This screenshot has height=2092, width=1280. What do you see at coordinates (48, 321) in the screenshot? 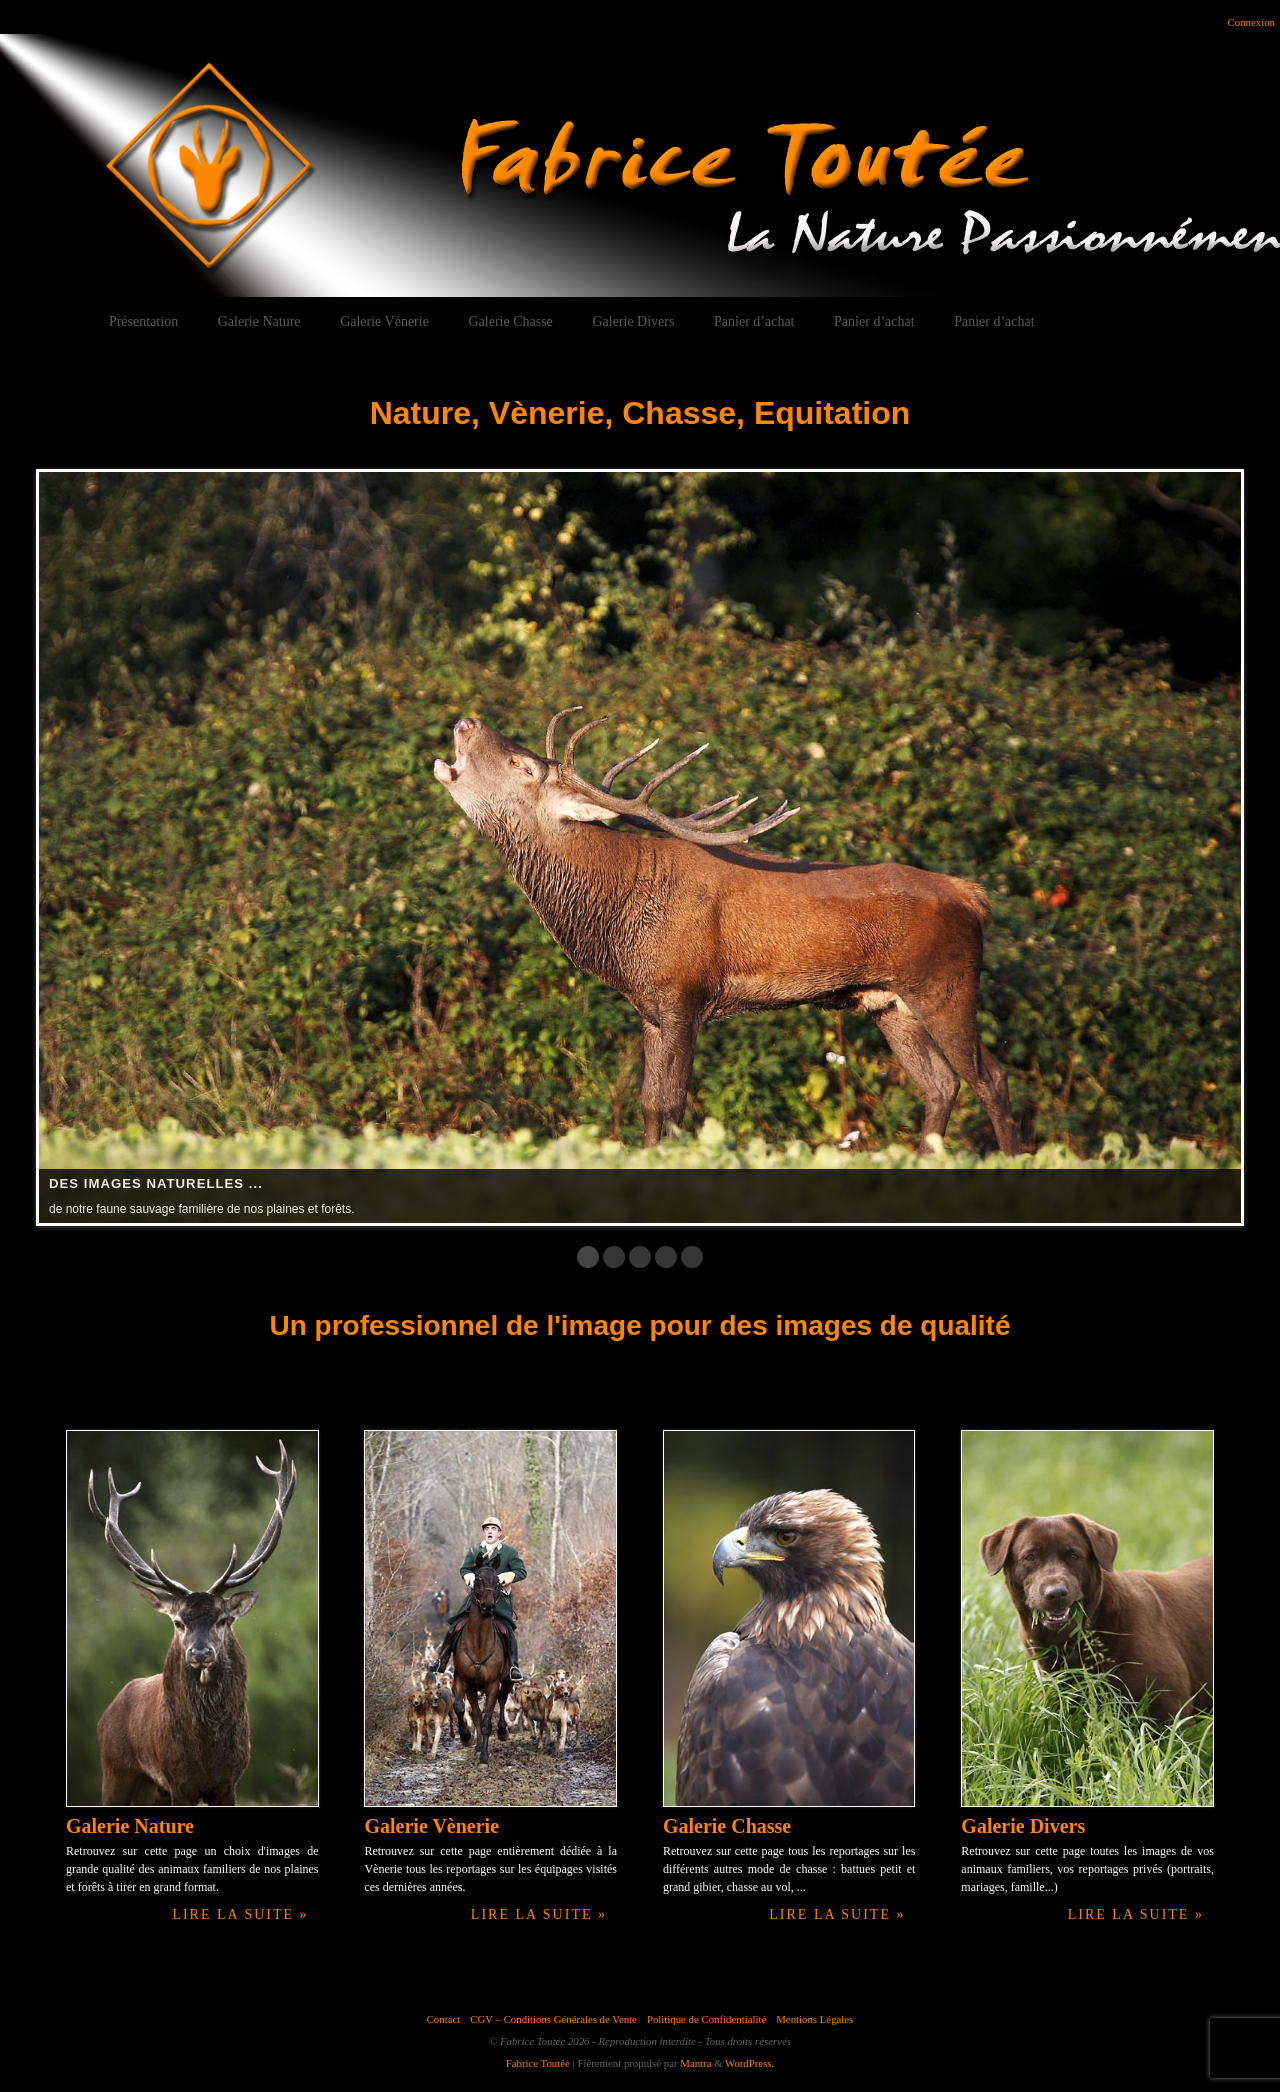
I see `Accueil` at bounding box center [48, 321].